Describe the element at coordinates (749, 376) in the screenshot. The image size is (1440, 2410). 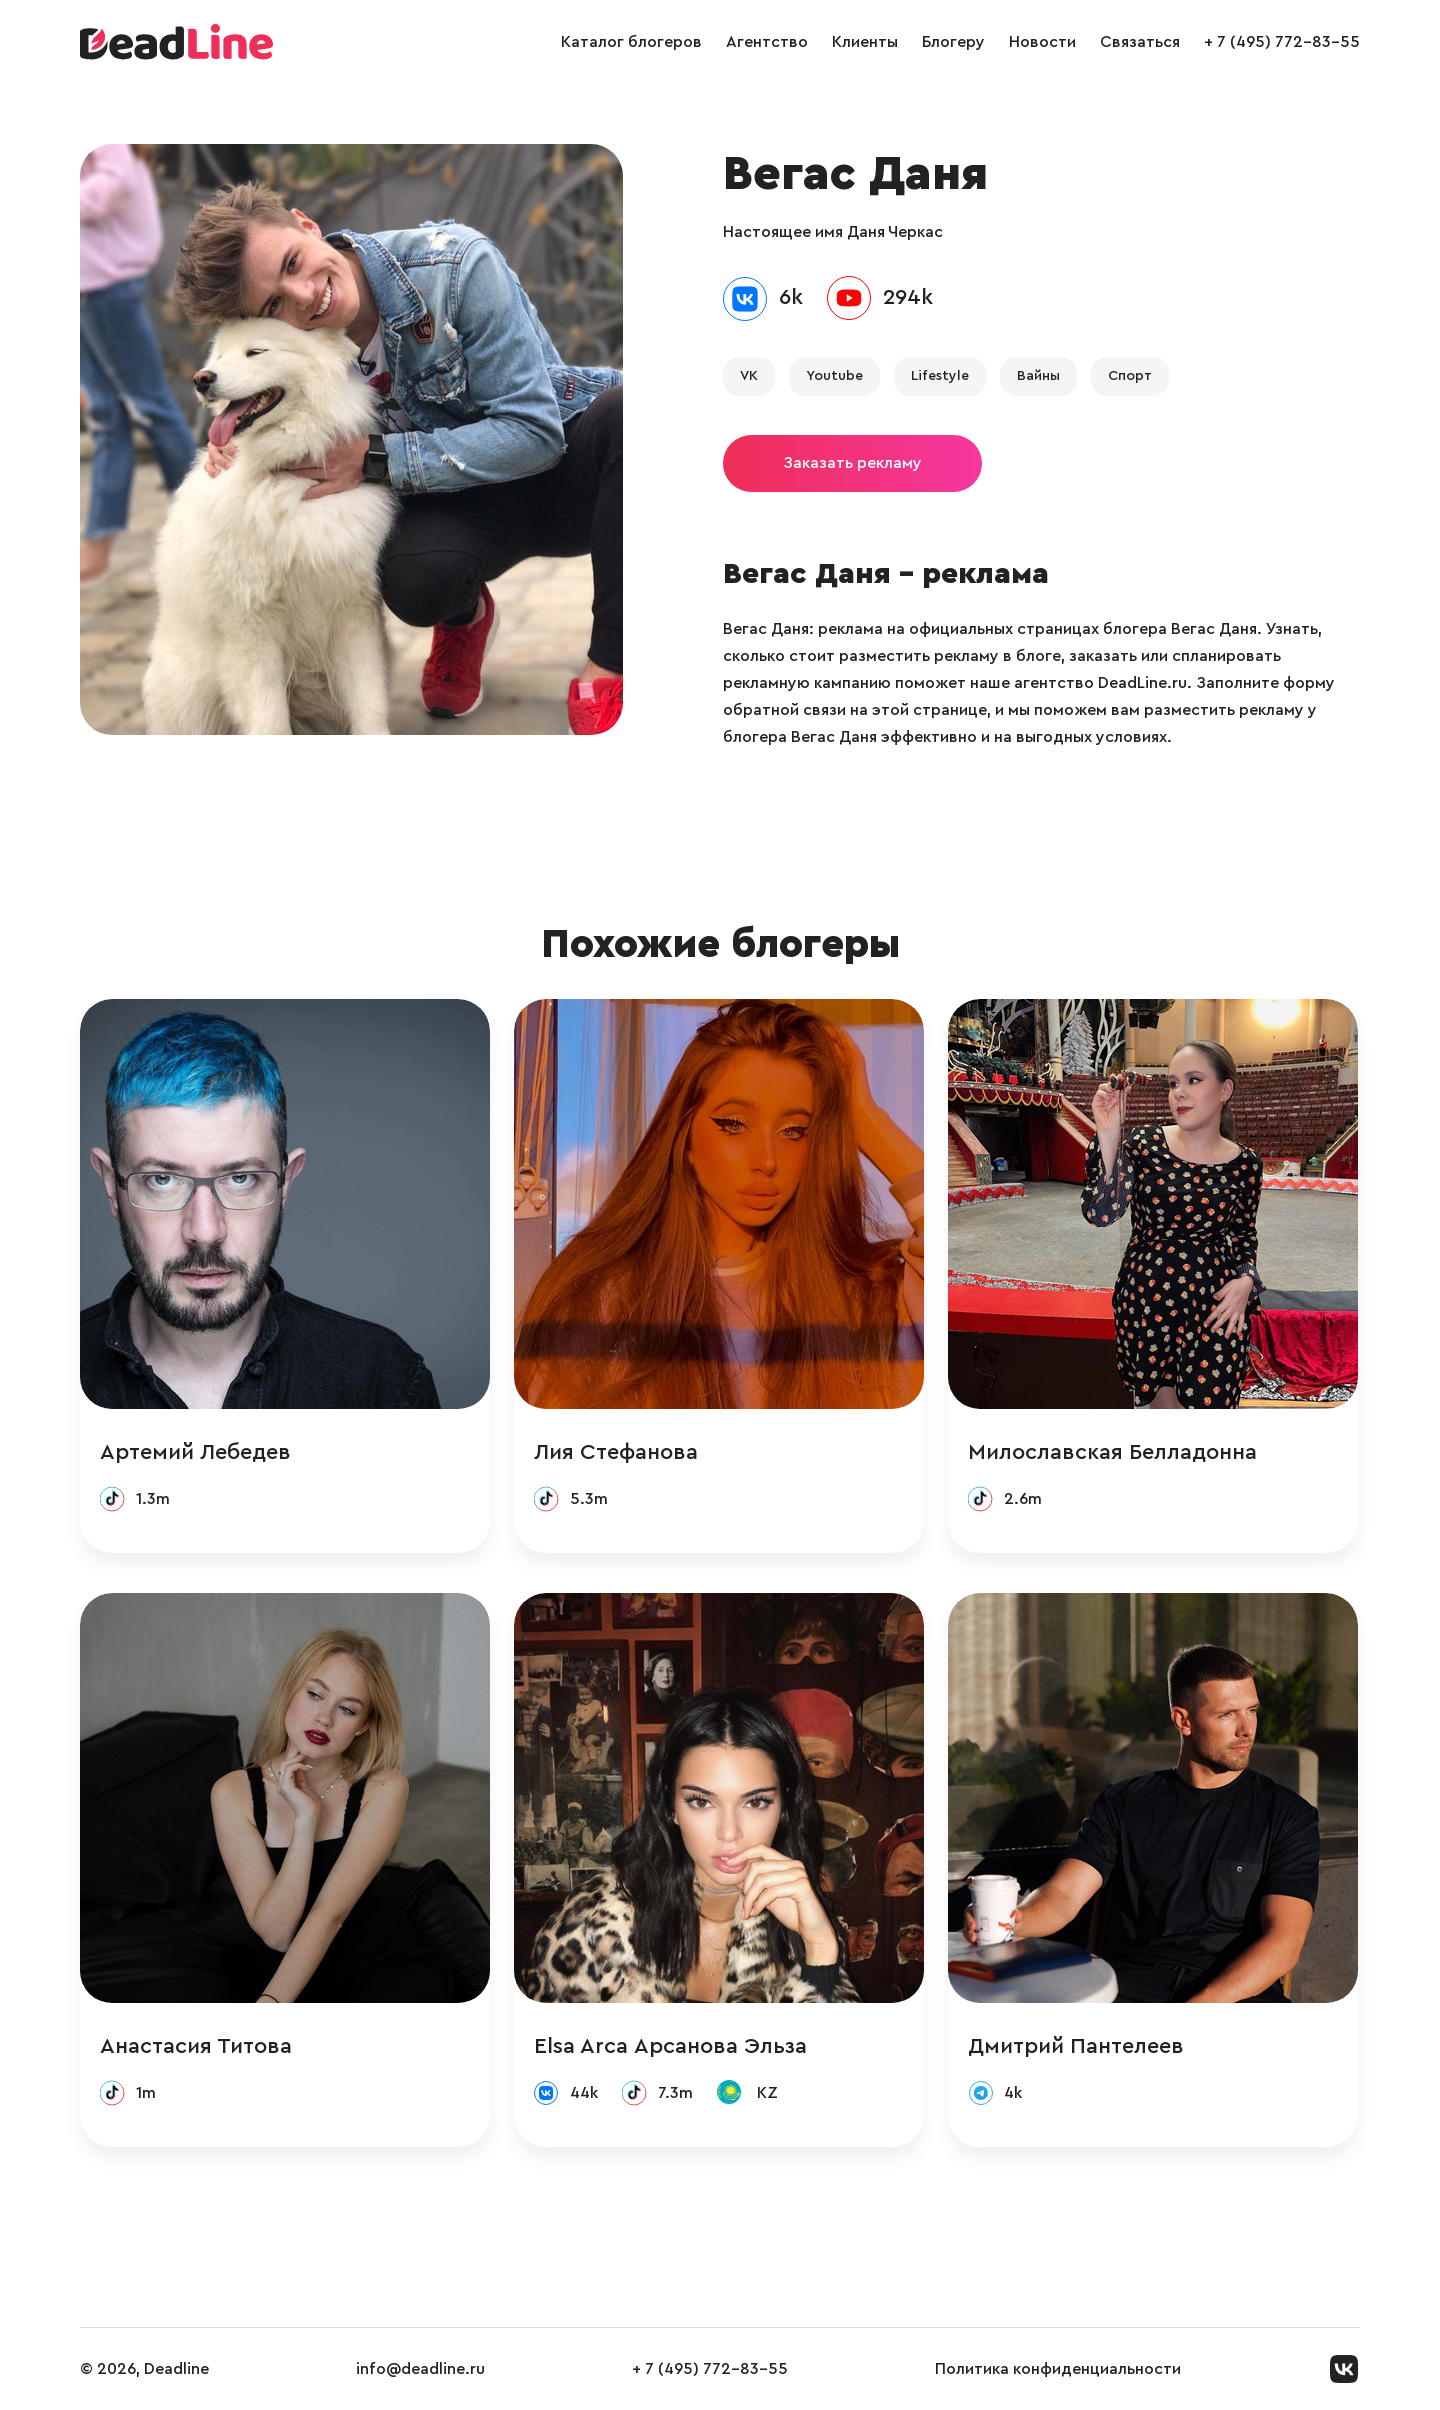
I see `VK` at that location.